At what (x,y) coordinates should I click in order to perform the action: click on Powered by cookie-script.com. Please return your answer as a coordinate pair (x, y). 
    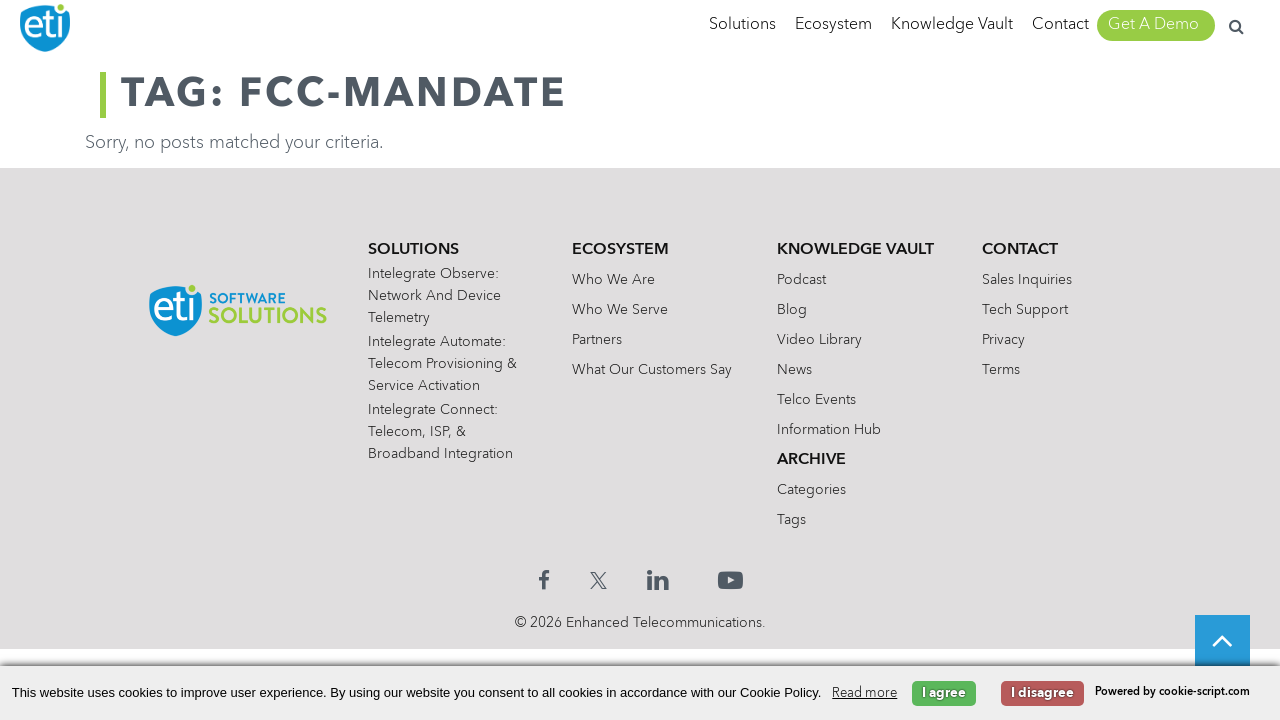
    Looking at the image, I should click on (1172, 692).